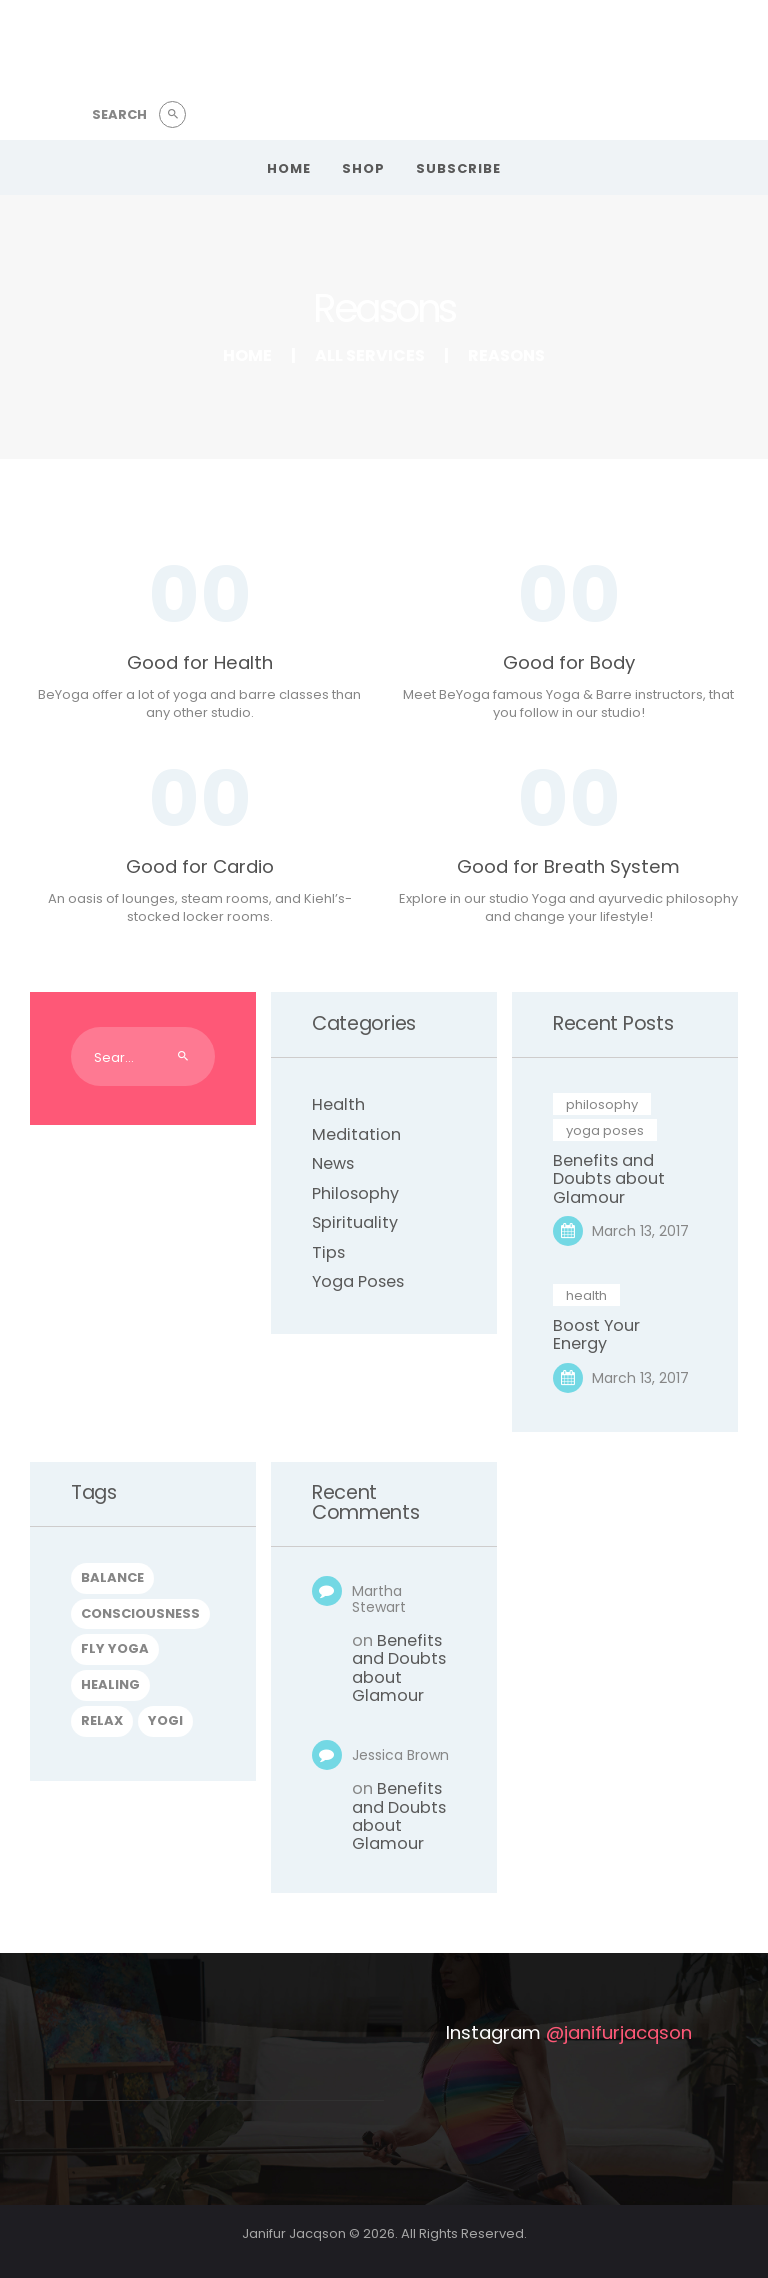  I want to click on balance [balance (4 items)], so click(112, 1577).